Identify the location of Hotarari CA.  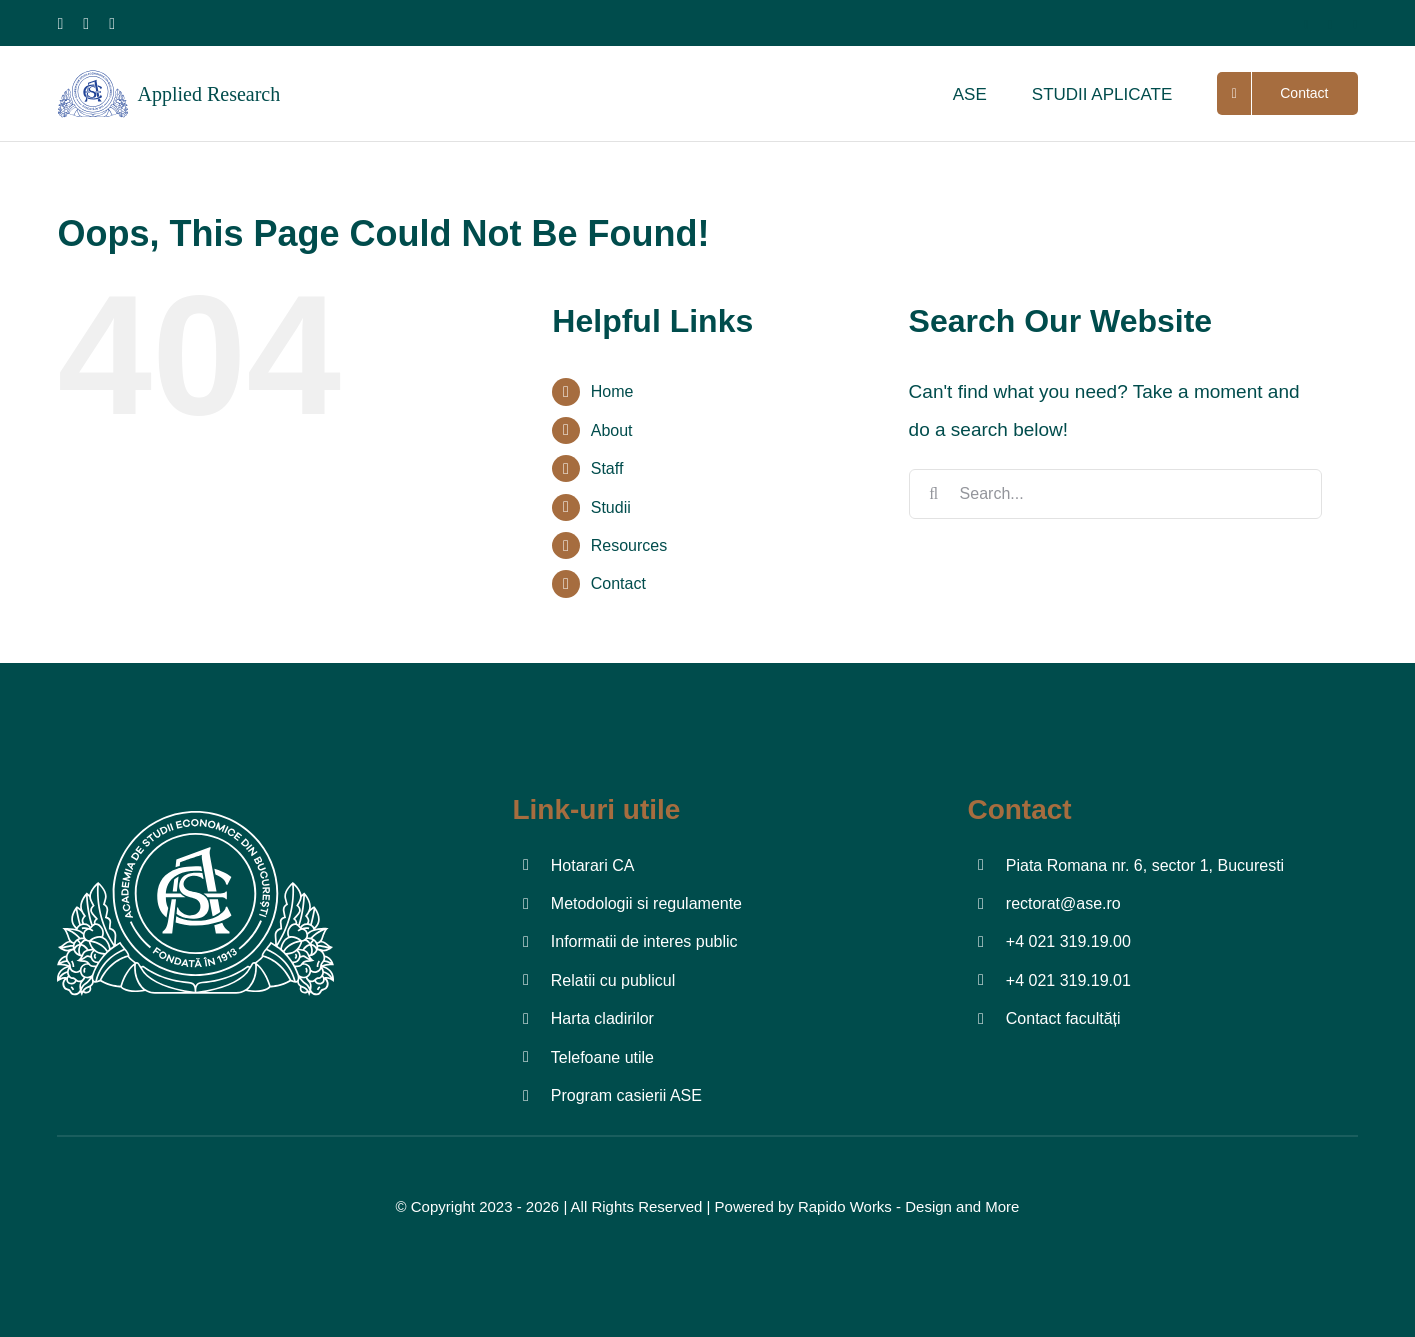
(593, 865).